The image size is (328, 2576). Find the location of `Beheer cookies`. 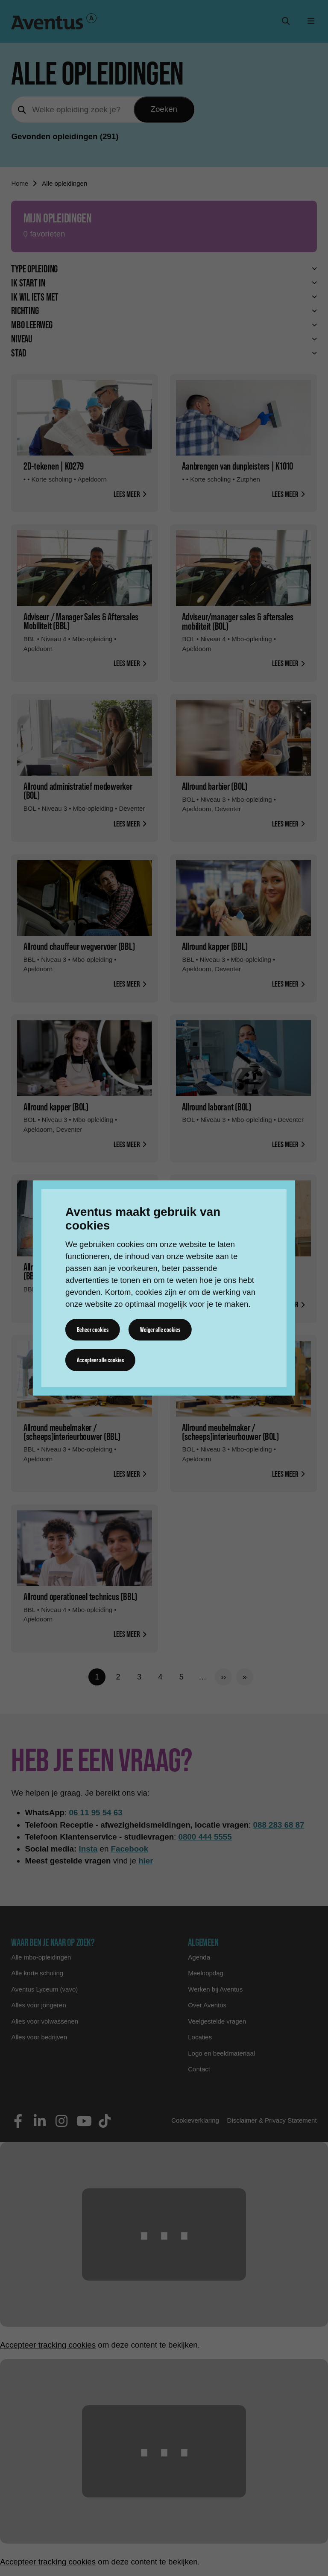

Beheer cookies is located at coordinates (93, 1330).